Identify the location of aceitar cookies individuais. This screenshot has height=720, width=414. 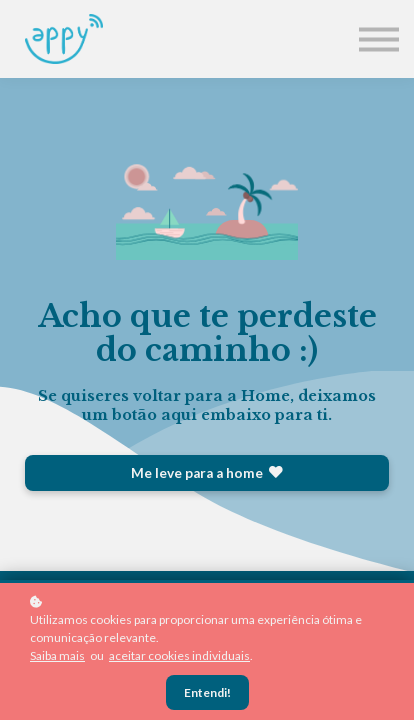
(179, 655).